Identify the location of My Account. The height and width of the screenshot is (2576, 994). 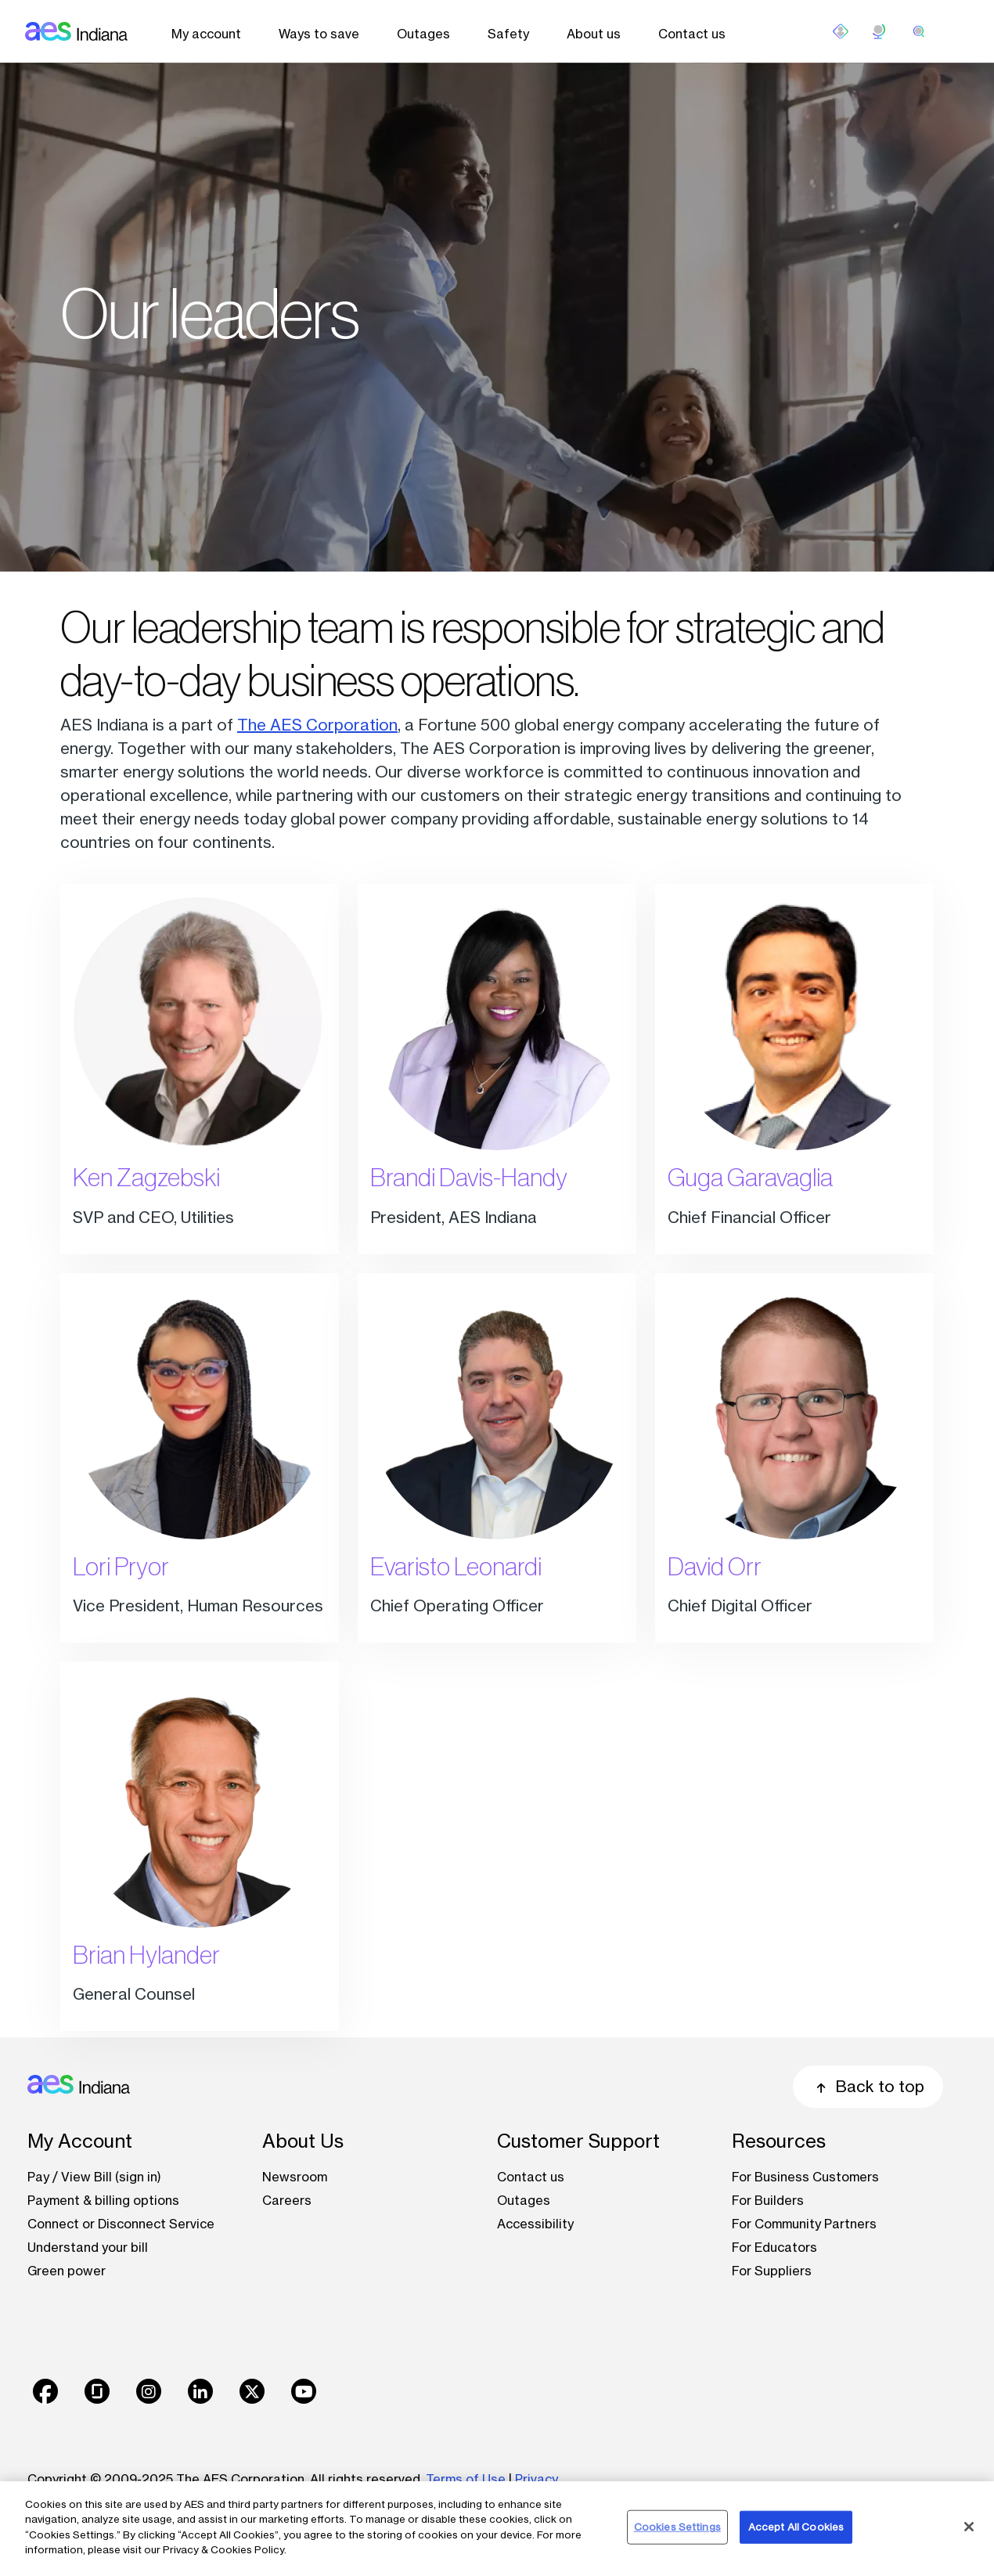
(79, 2141).